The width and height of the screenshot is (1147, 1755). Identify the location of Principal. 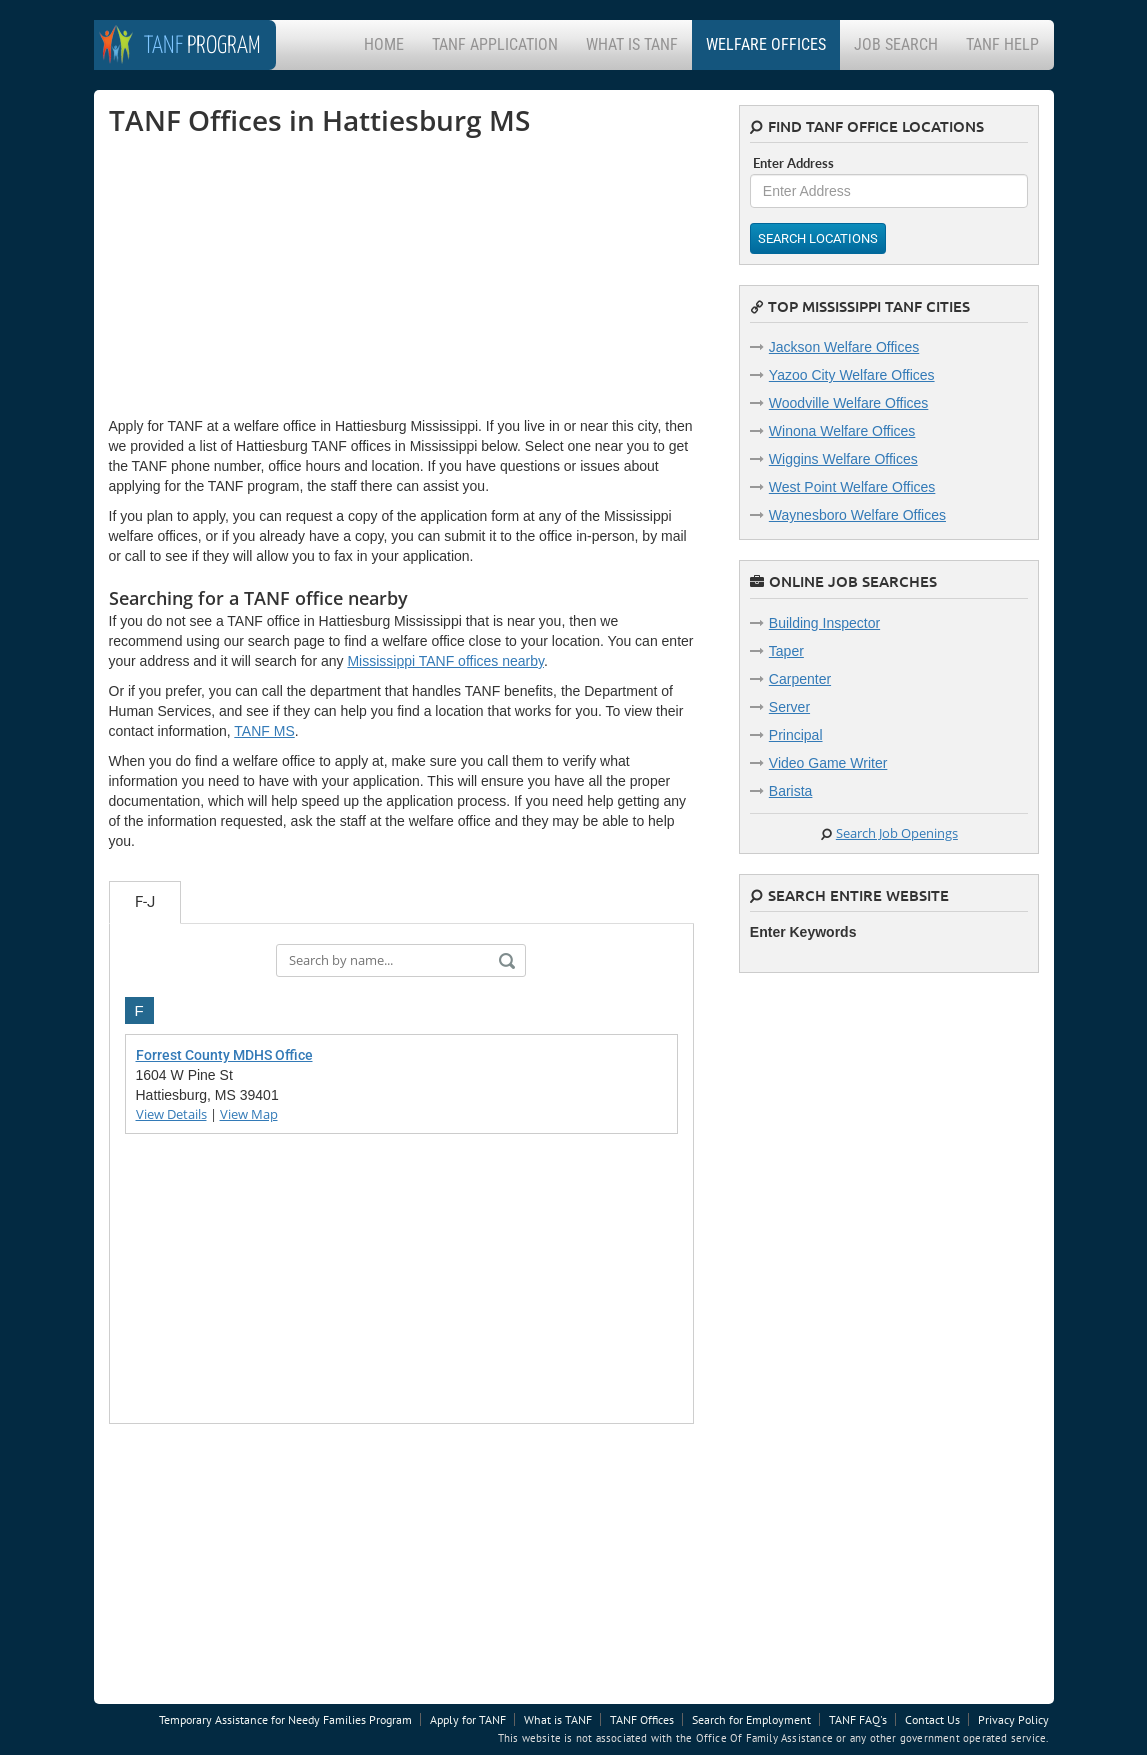
(796, 735).